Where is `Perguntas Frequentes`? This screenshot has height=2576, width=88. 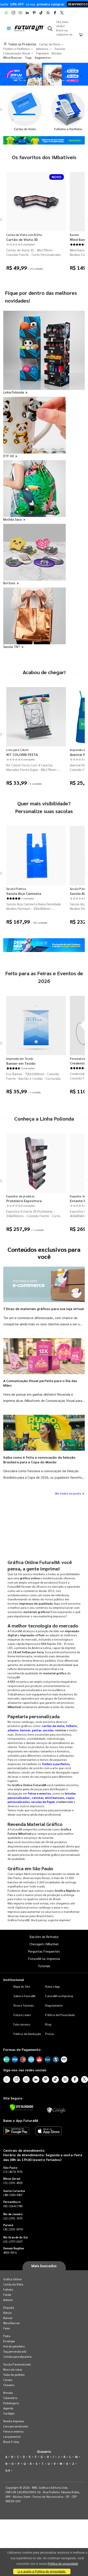
Perguntas Frequentes is located at coordinates (44, 1951).